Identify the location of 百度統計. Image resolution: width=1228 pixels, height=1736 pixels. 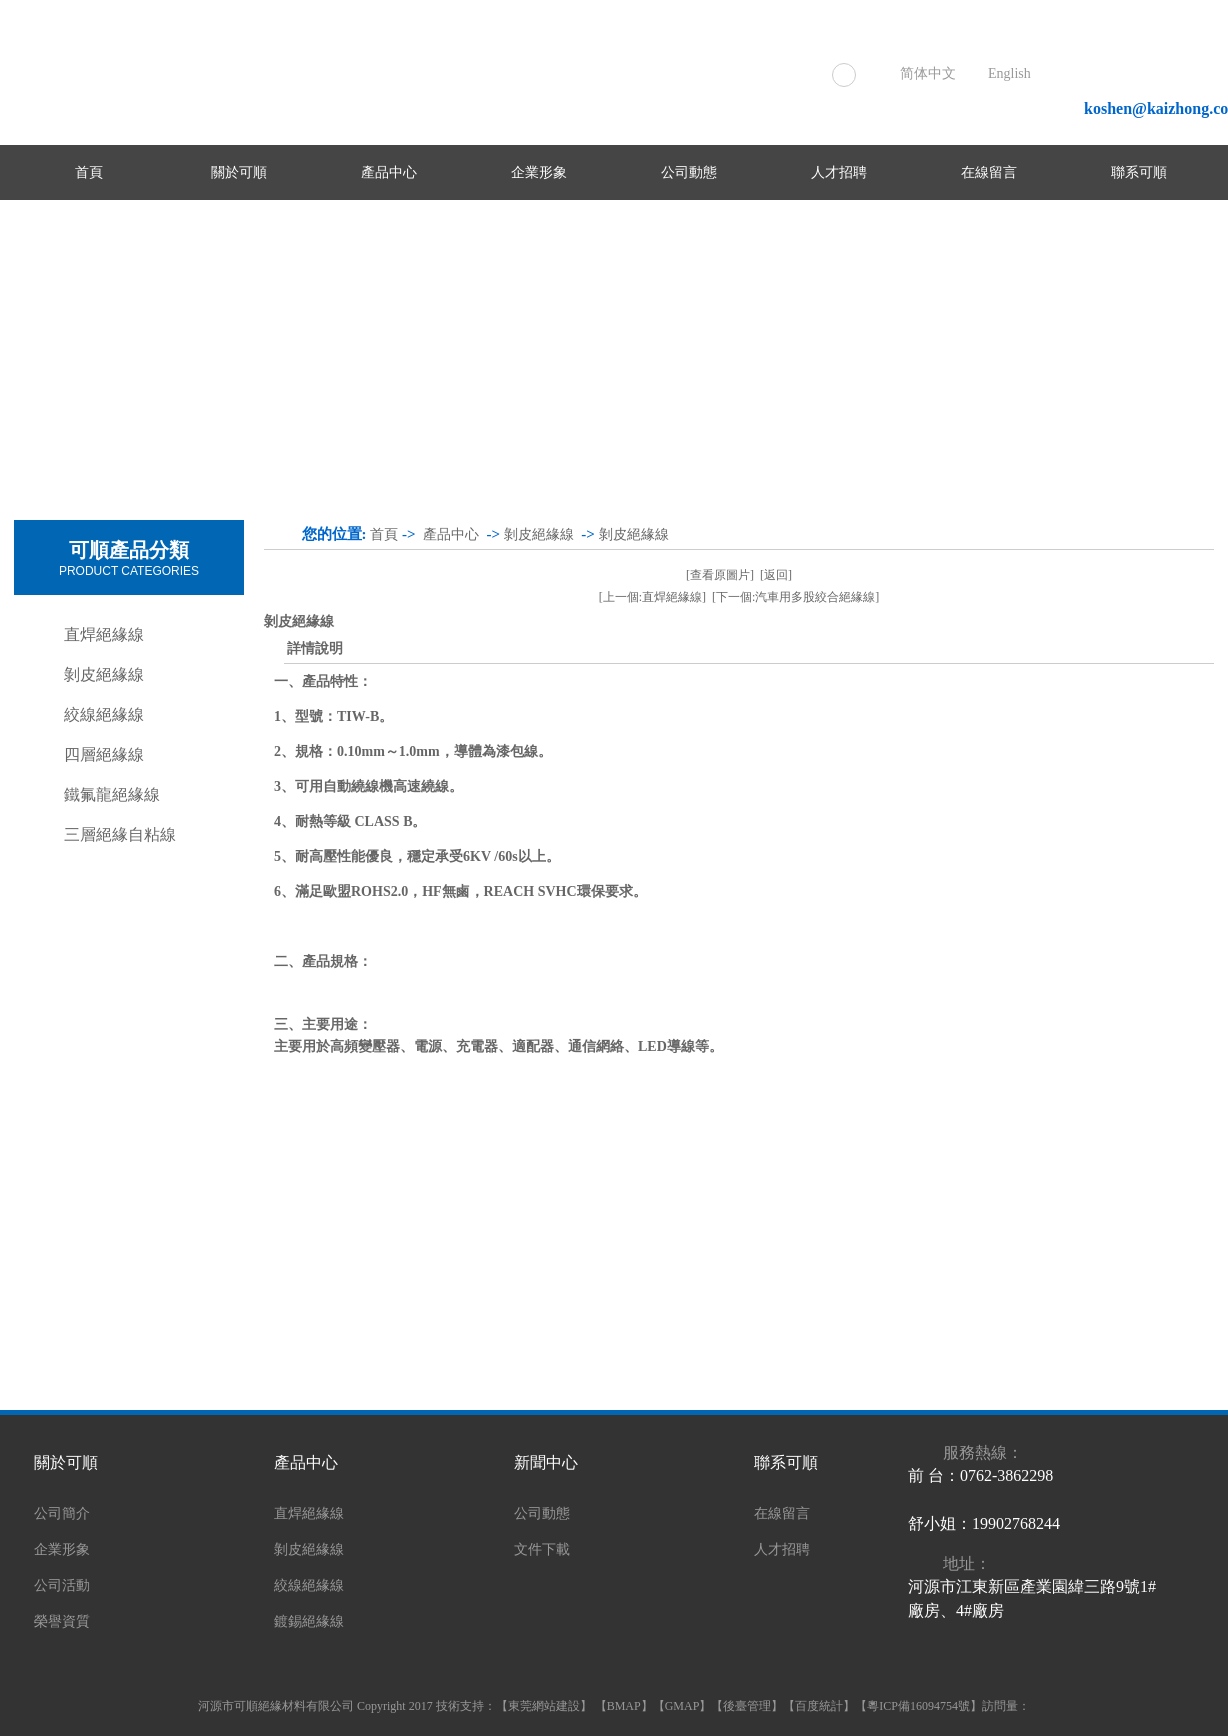
(819, 1706).